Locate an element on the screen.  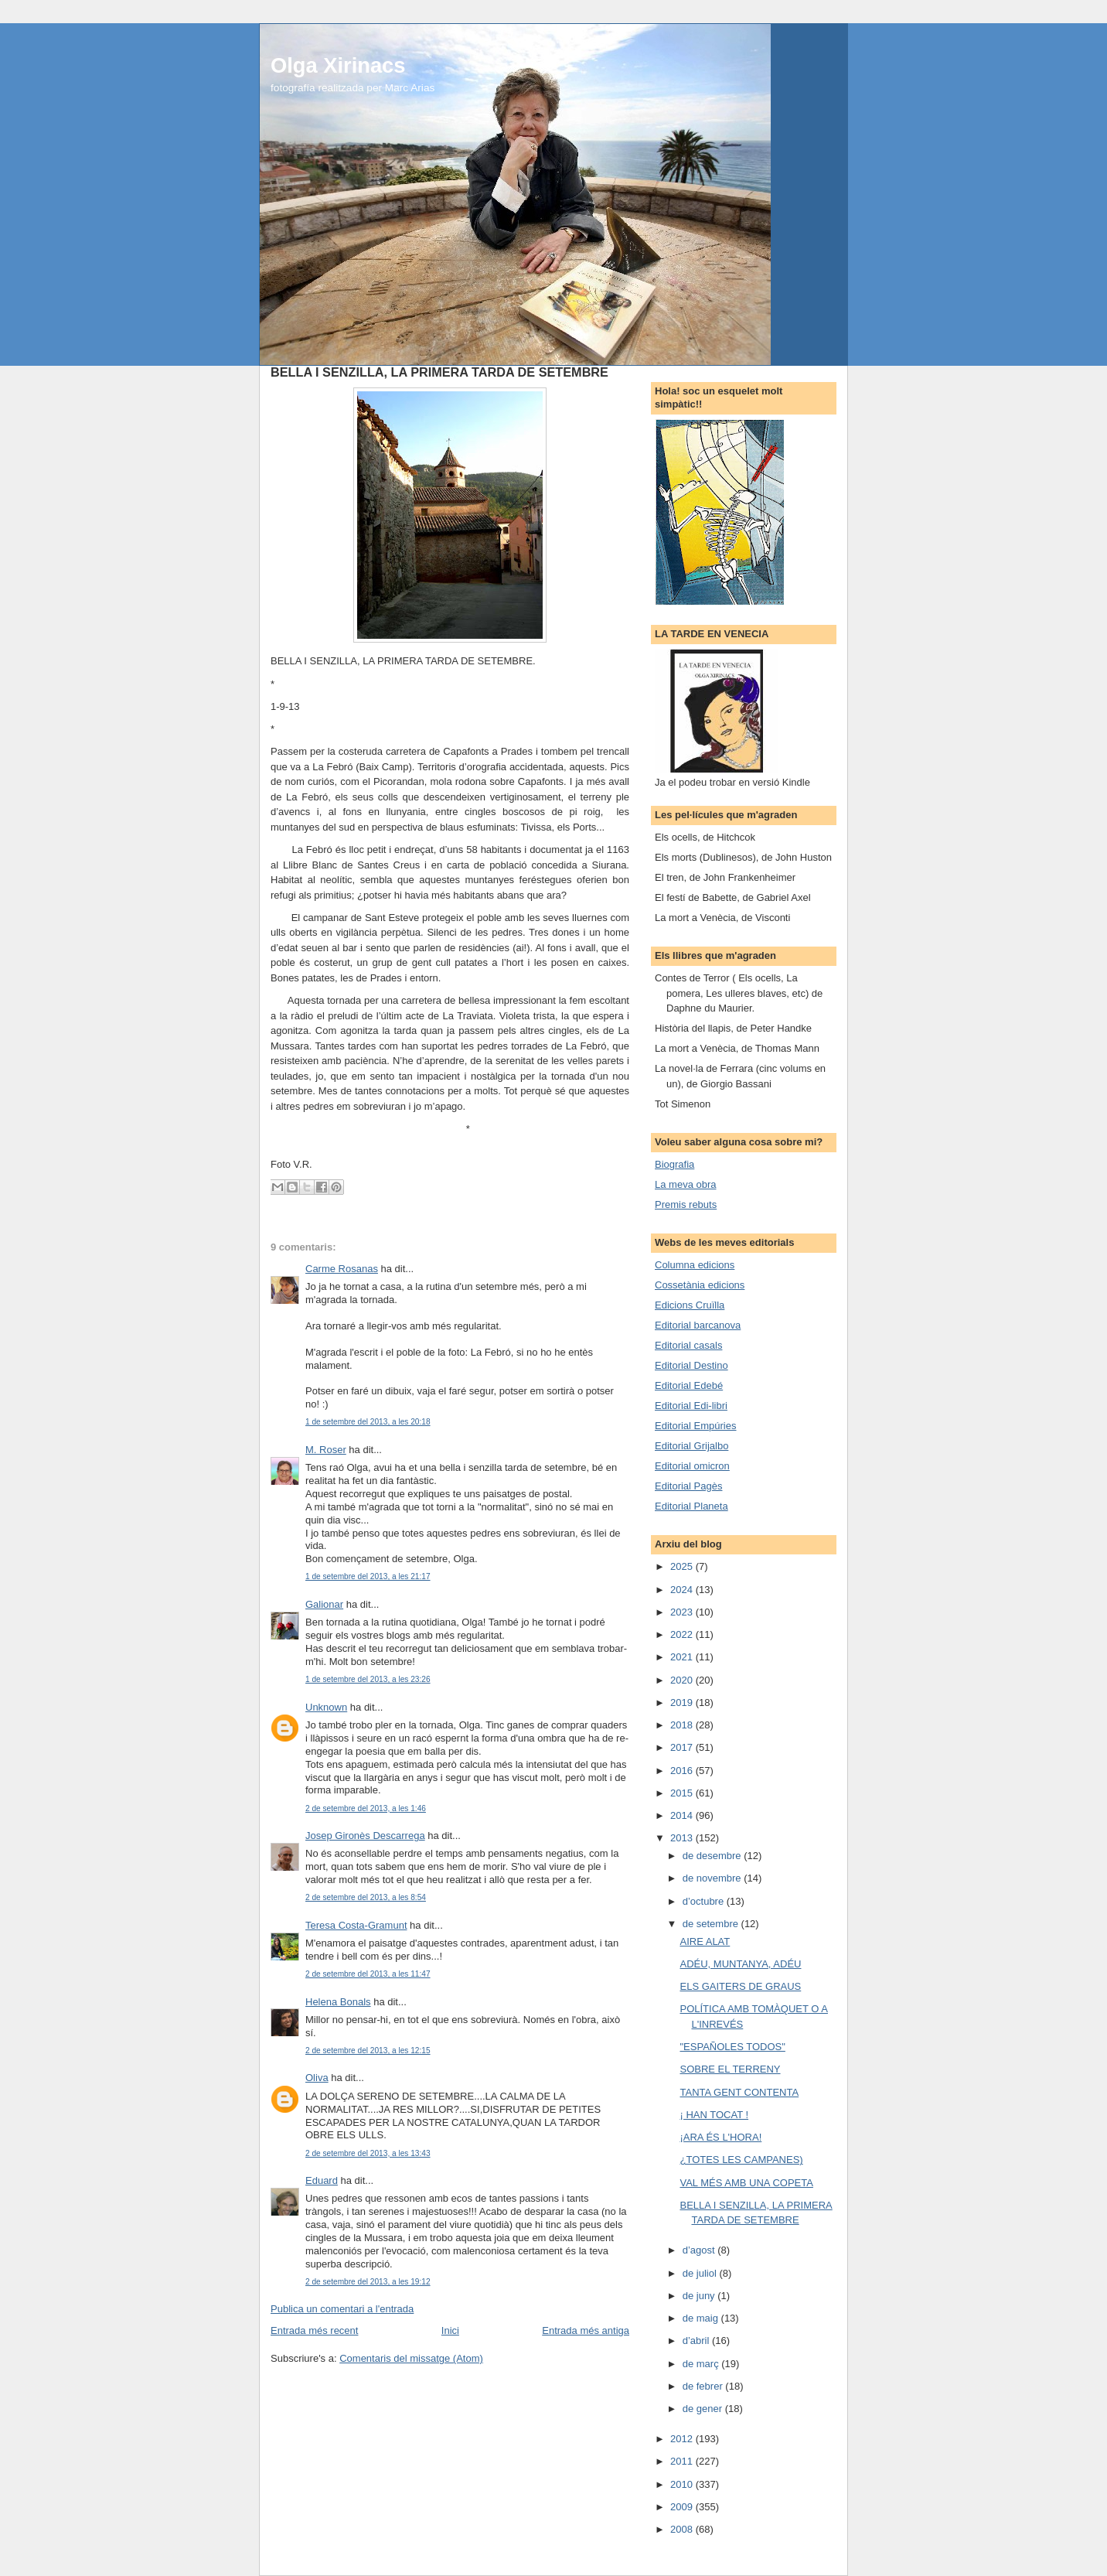
de setembre is located at coordinates (712, 1923).